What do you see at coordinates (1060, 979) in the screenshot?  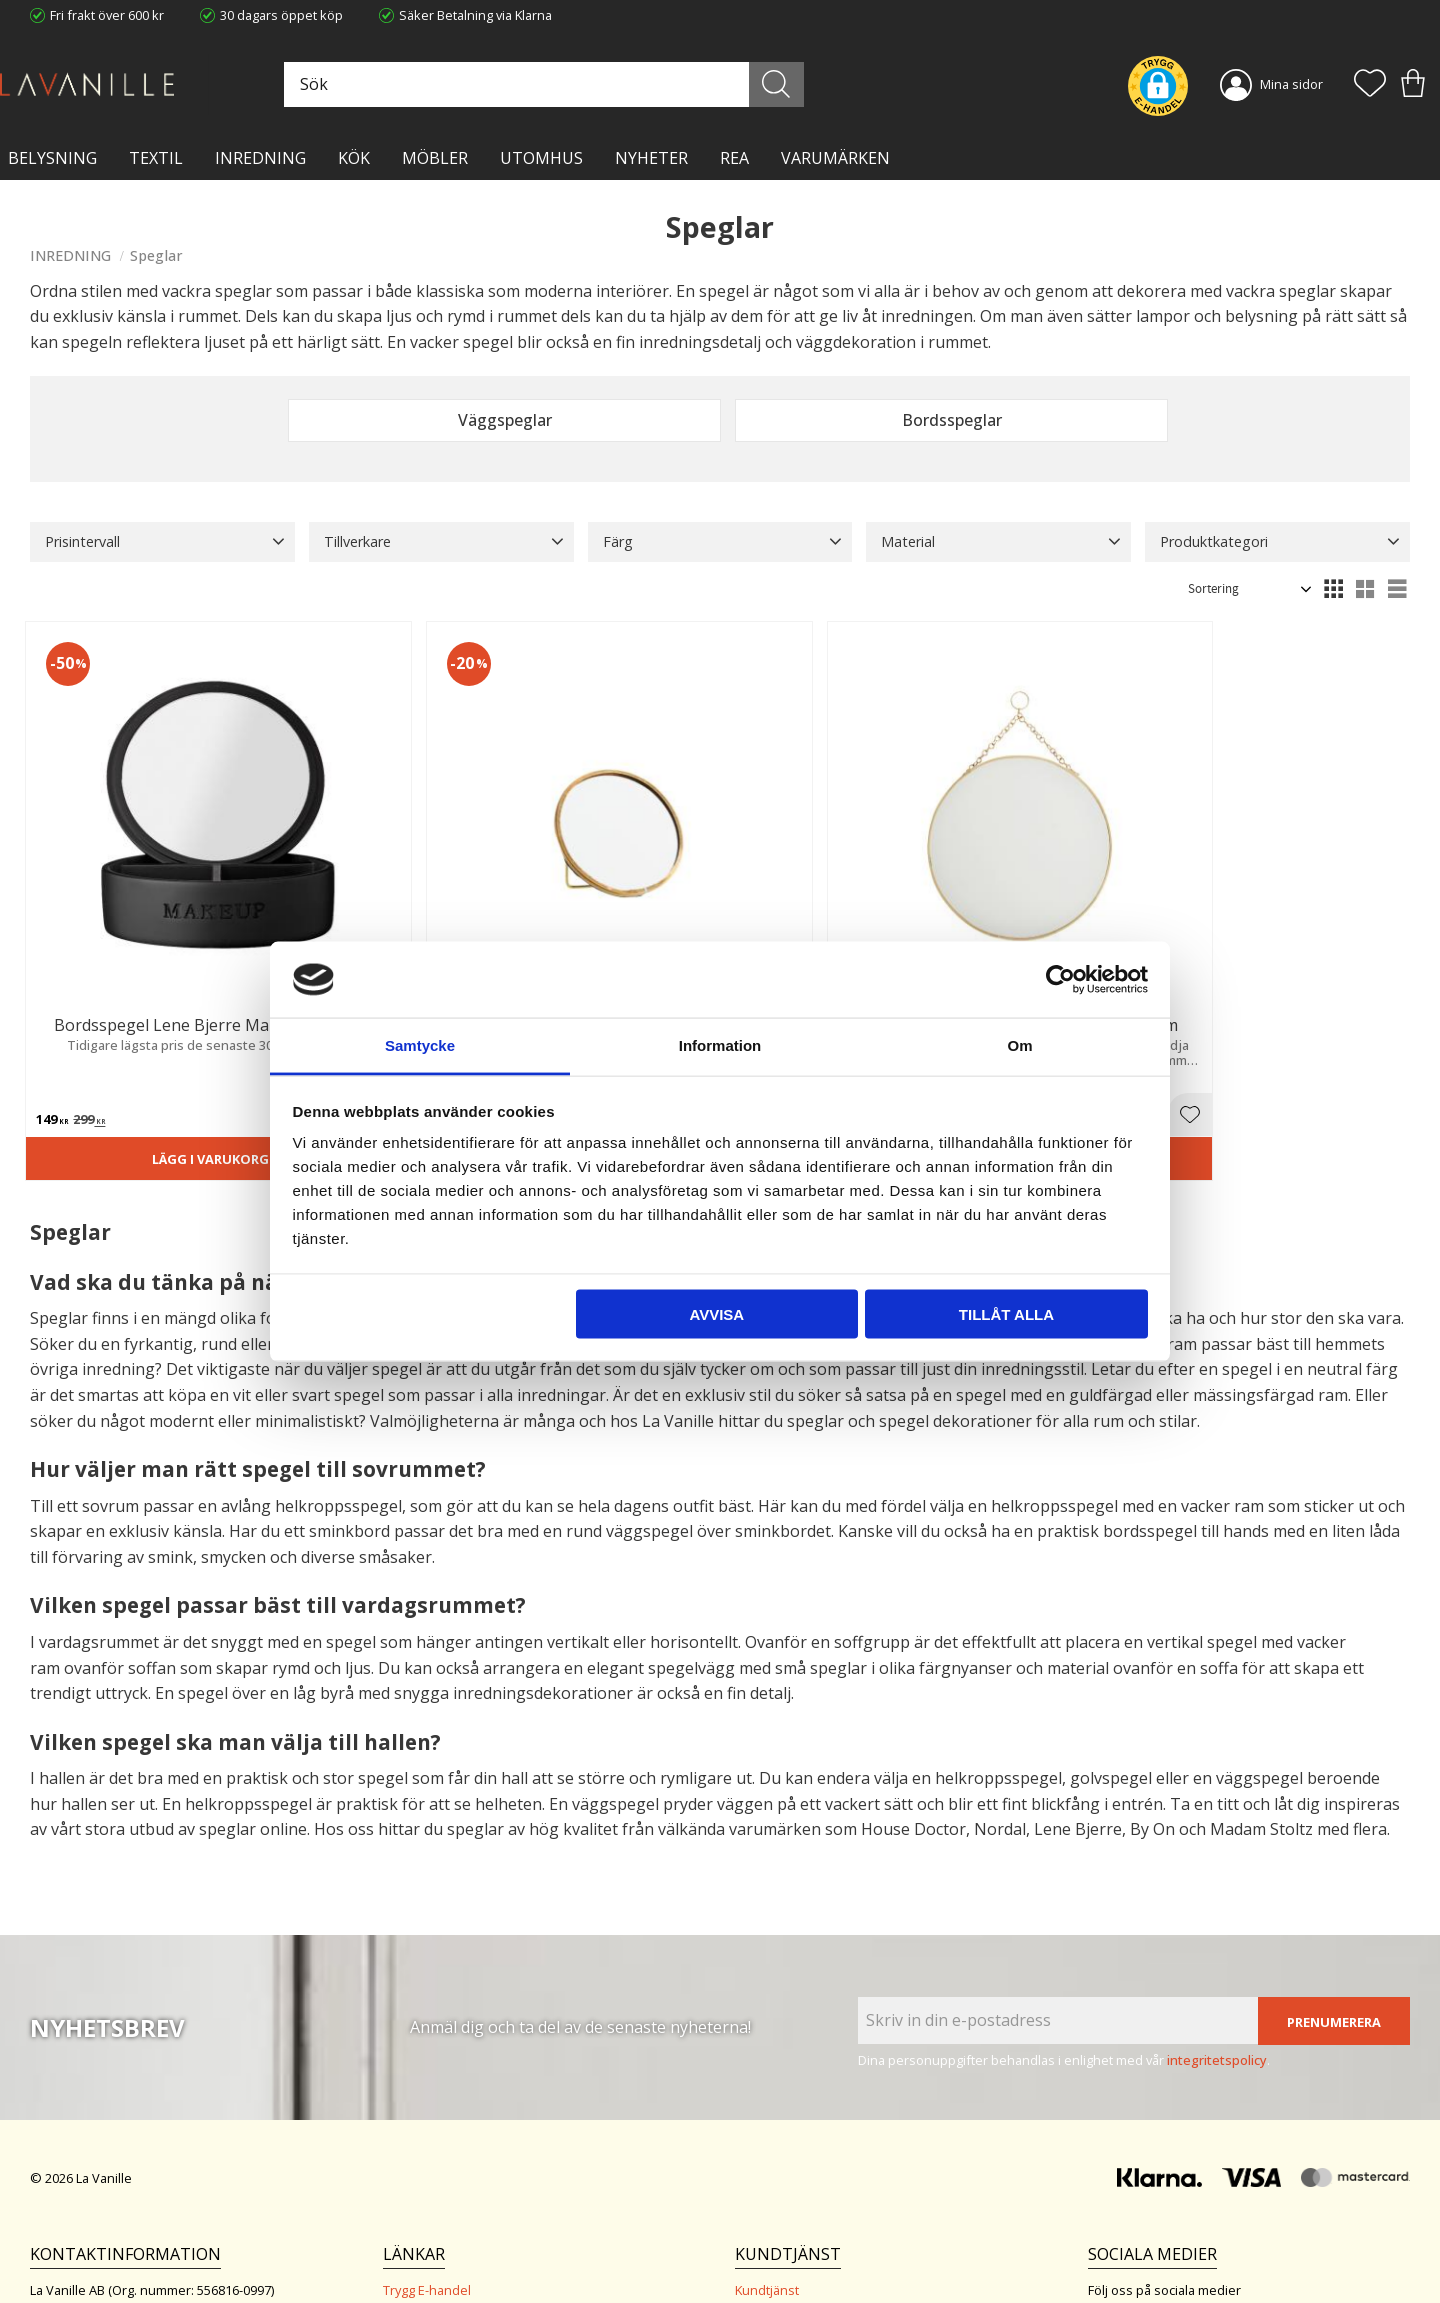 I see `[Cookiebot av Usercentrics - öppnas i ett nytt fönster]` at bounding box center [1060, 979].